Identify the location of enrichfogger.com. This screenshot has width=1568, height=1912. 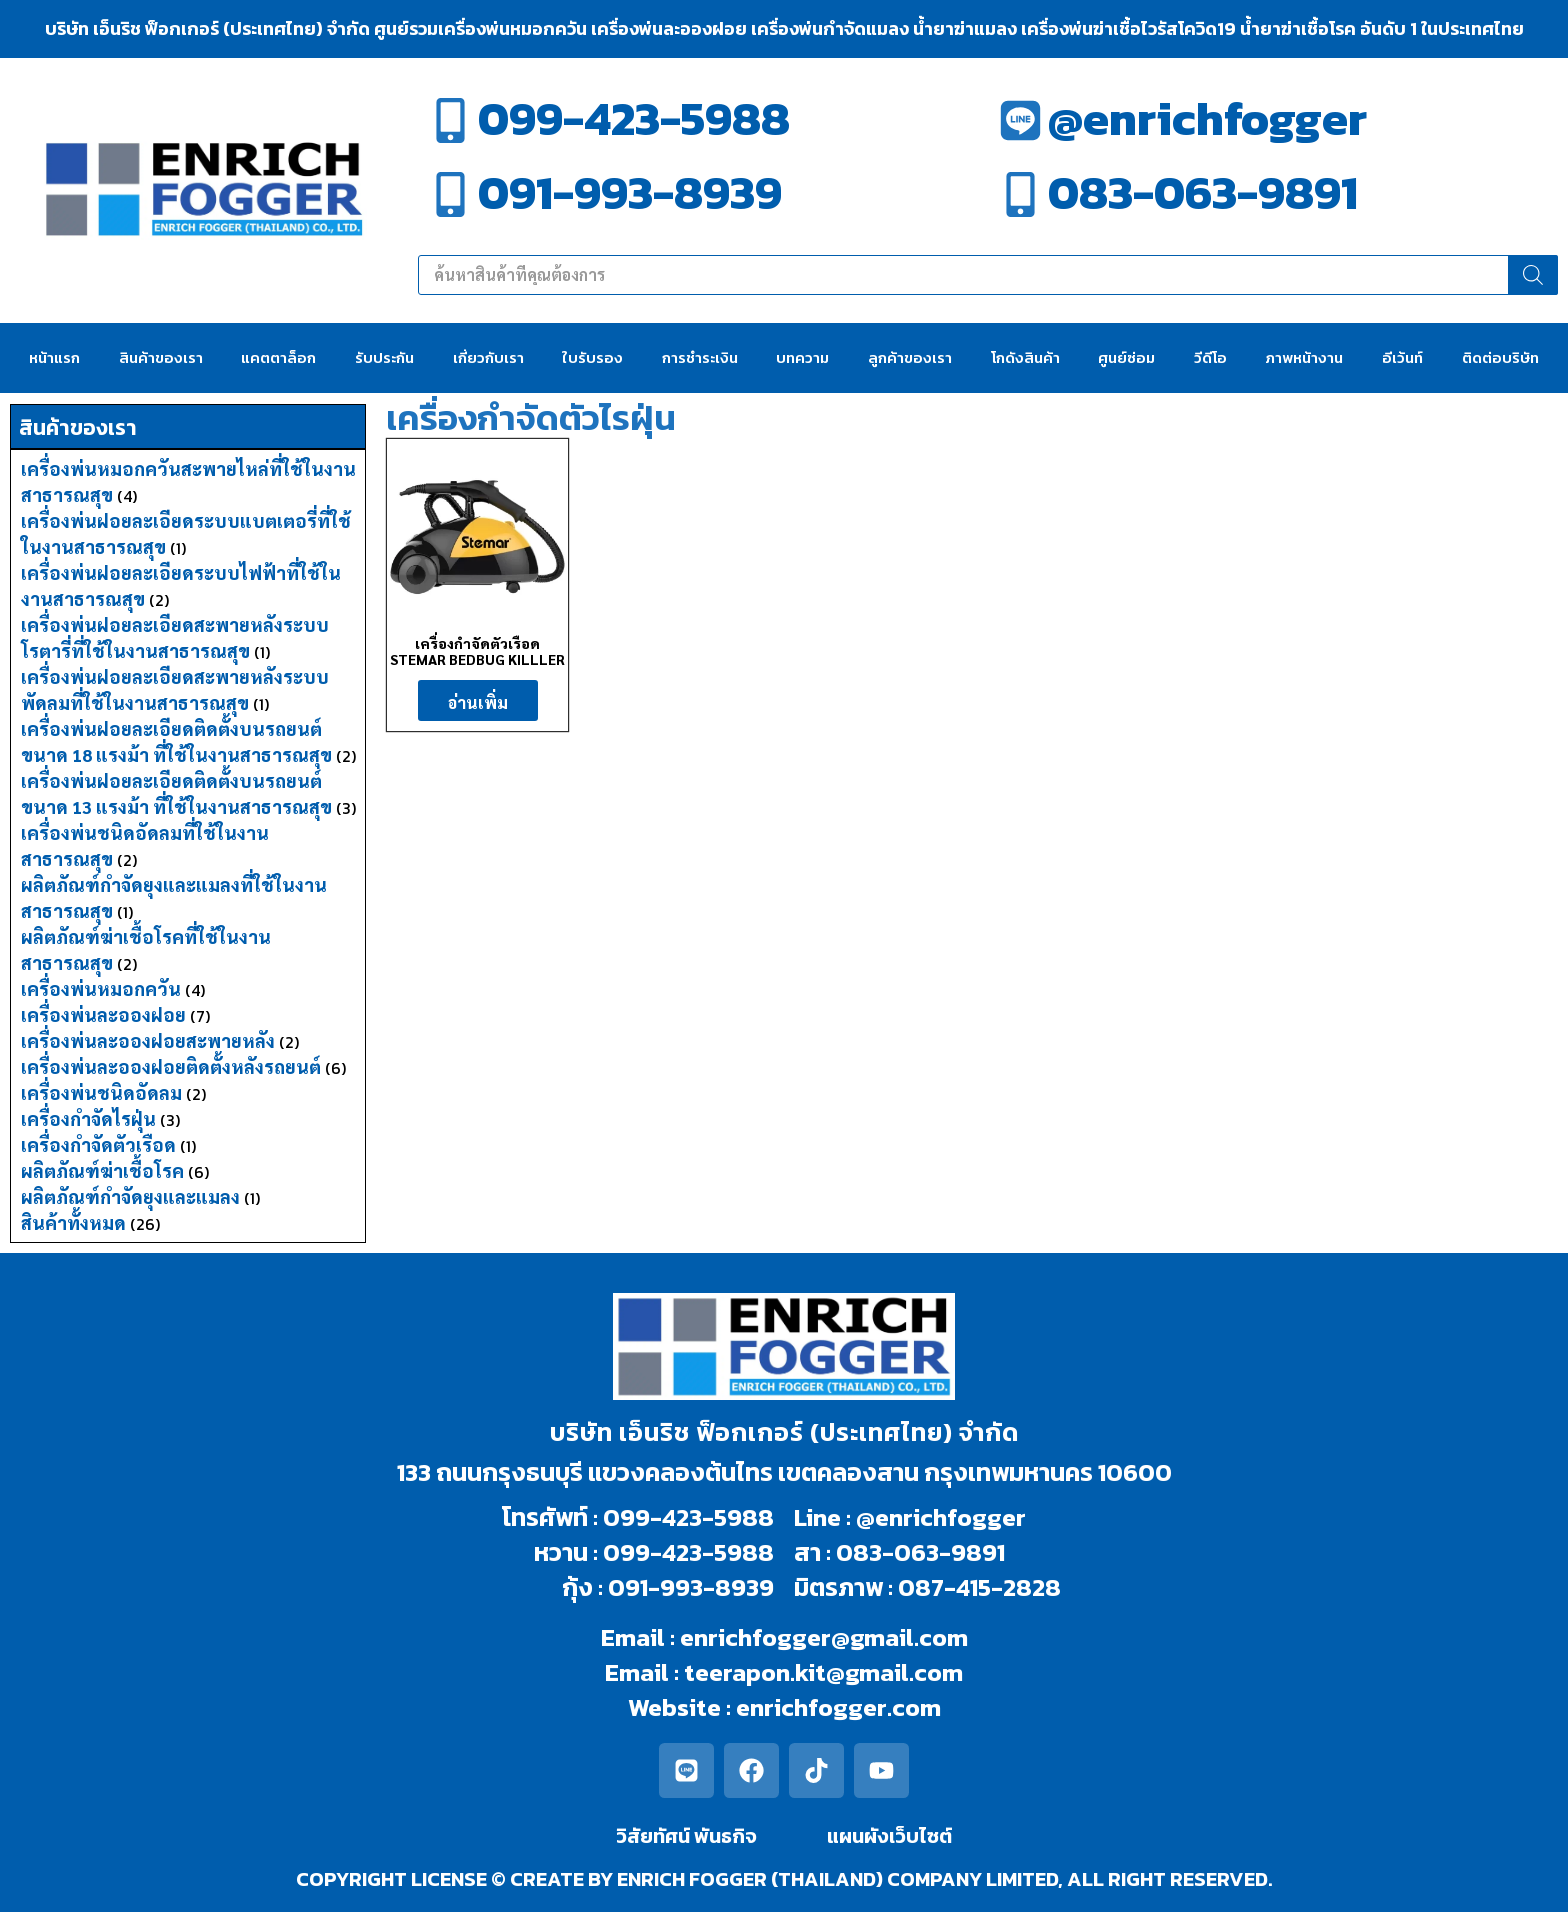
(838, 1707).